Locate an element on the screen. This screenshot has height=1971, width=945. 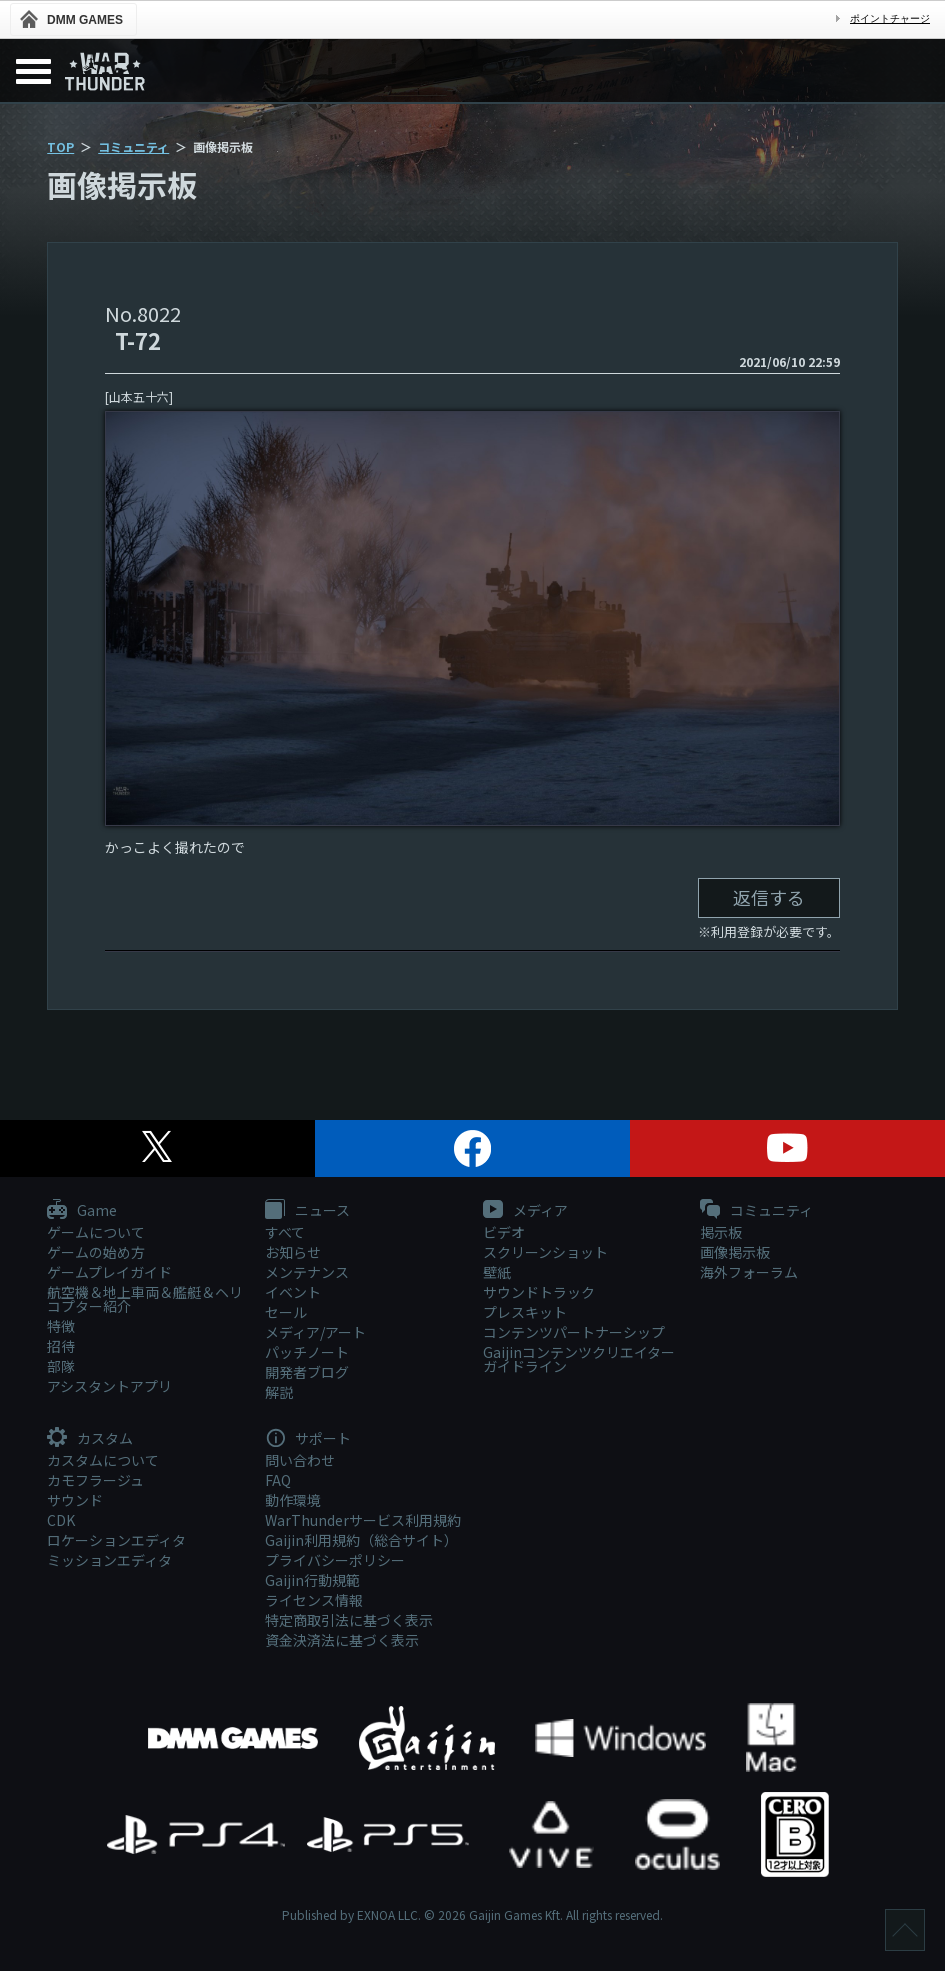
メディア/アート is located at coordinates (315, 1332).